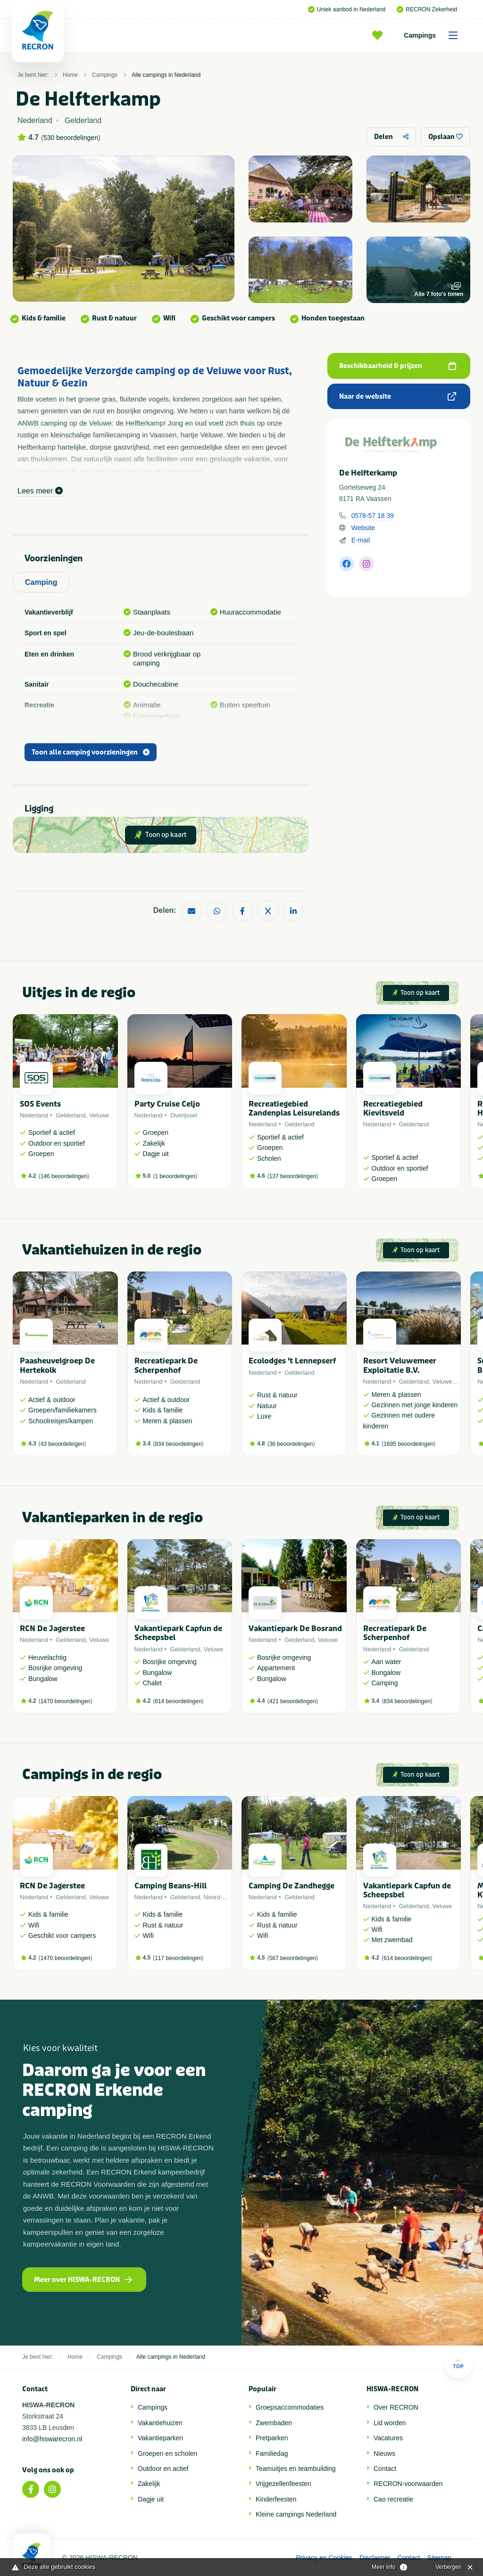 This screenshot has height=2576, width=483. Describe the element at coordinates (384, 2453) in the screenshot. I see `Nieuws` at that location.